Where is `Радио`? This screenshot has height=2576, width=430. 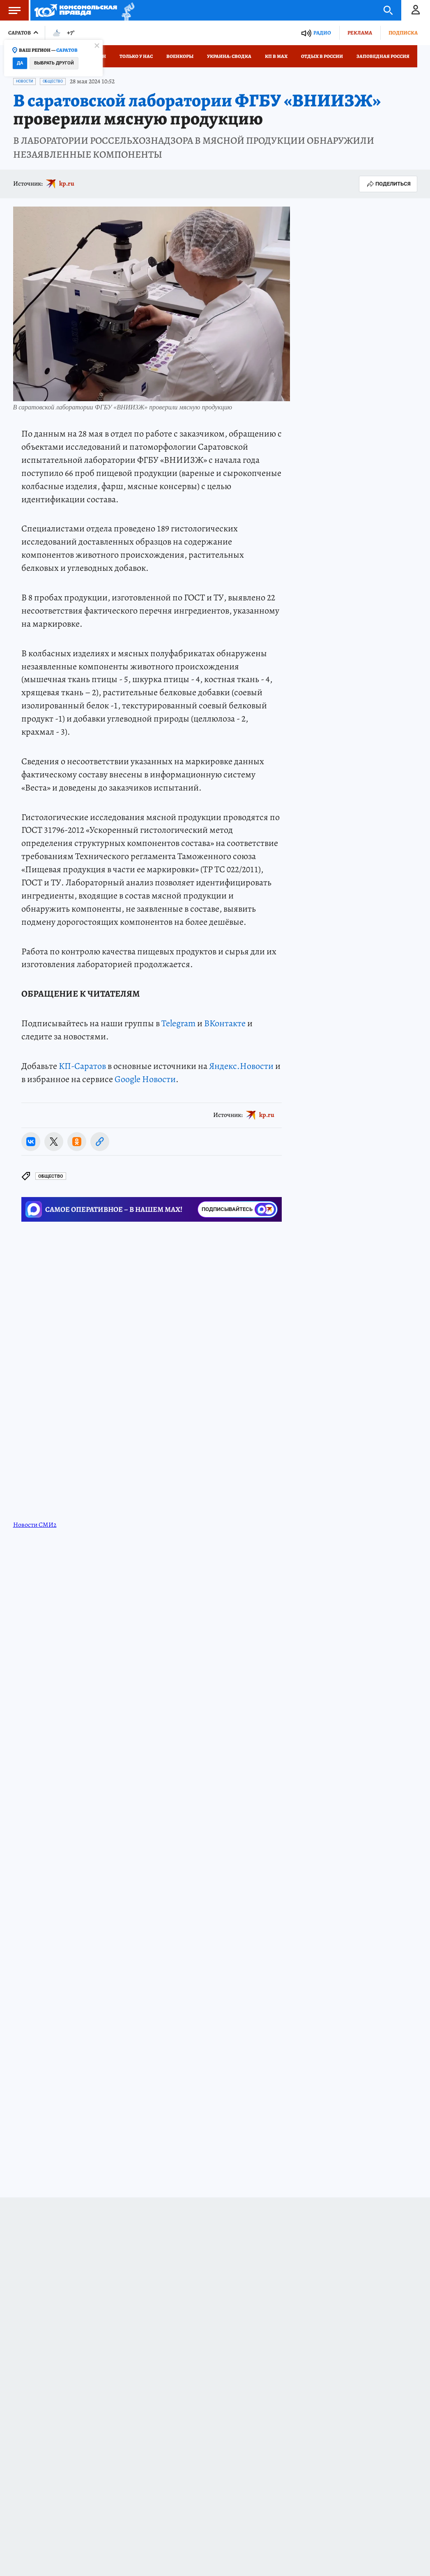
Радио is located at coordinates (322, 32).